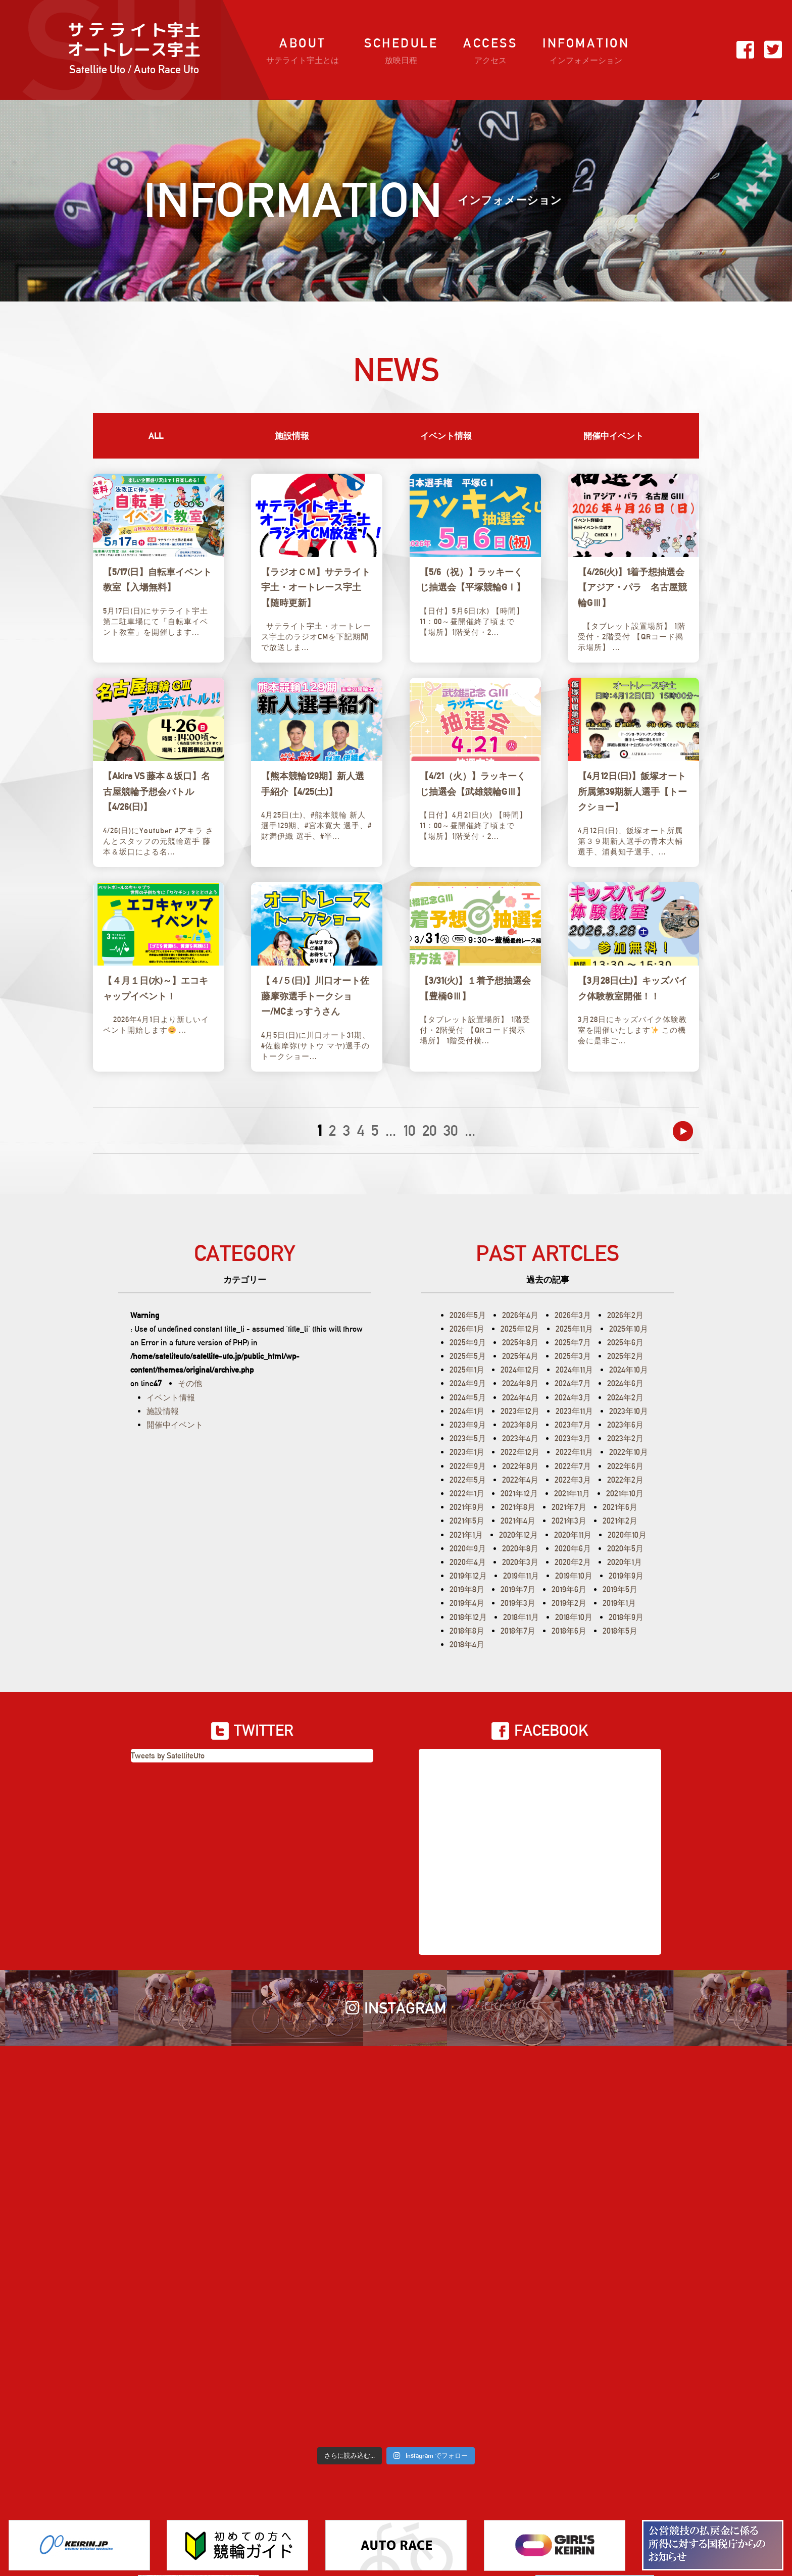 This screenshot has width=792, height=2576. Describe the element at coordinates (155, 436) in the screenshot. I see `ALL` at that location.